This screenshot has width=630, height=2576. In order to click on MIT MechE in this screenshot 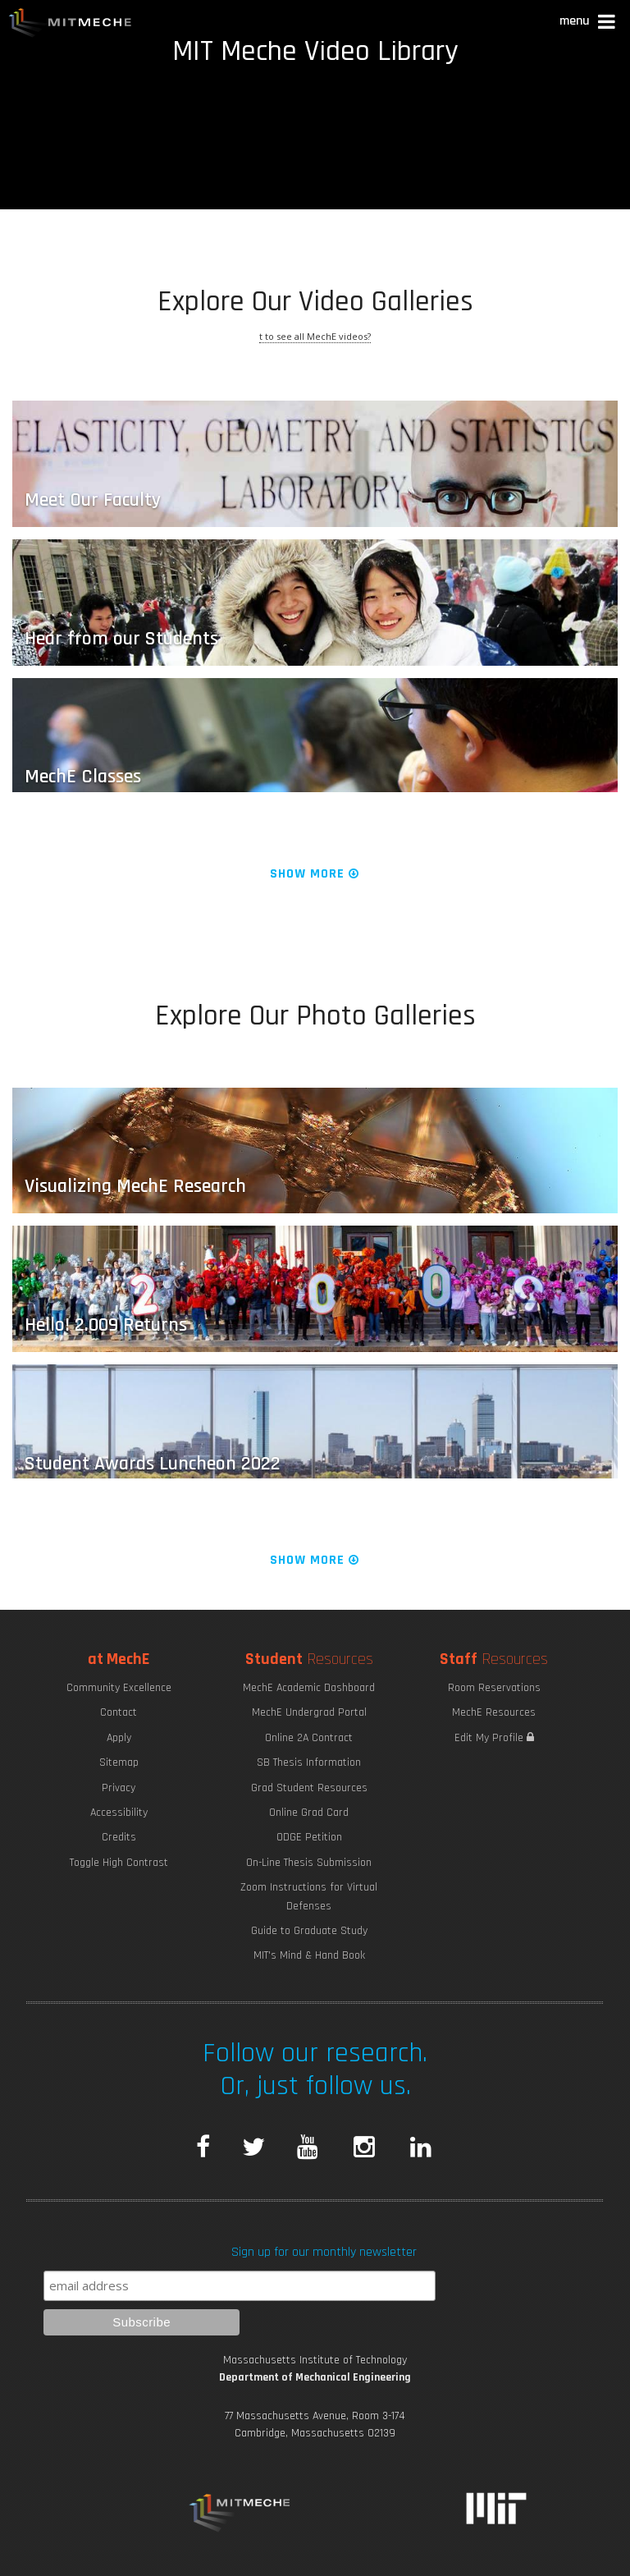, I will do `click(70, 24)`.